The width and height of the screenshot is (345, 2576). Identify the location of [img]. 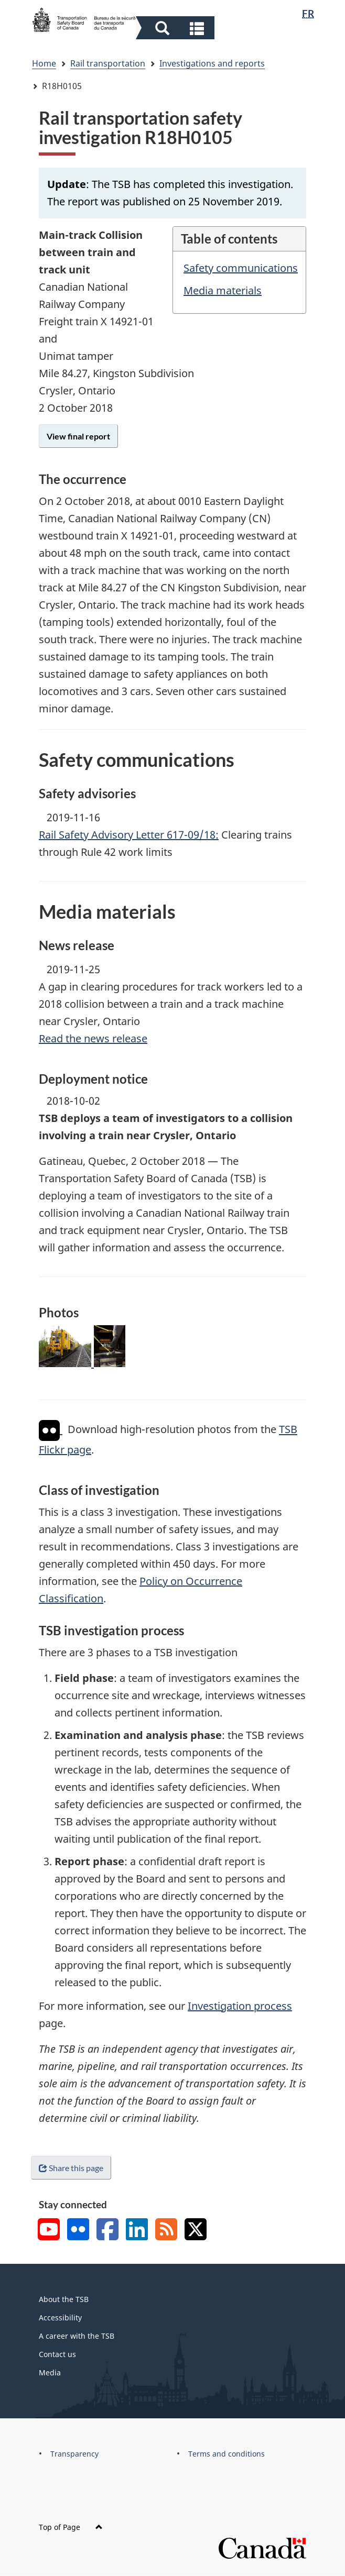
(49, 1430).